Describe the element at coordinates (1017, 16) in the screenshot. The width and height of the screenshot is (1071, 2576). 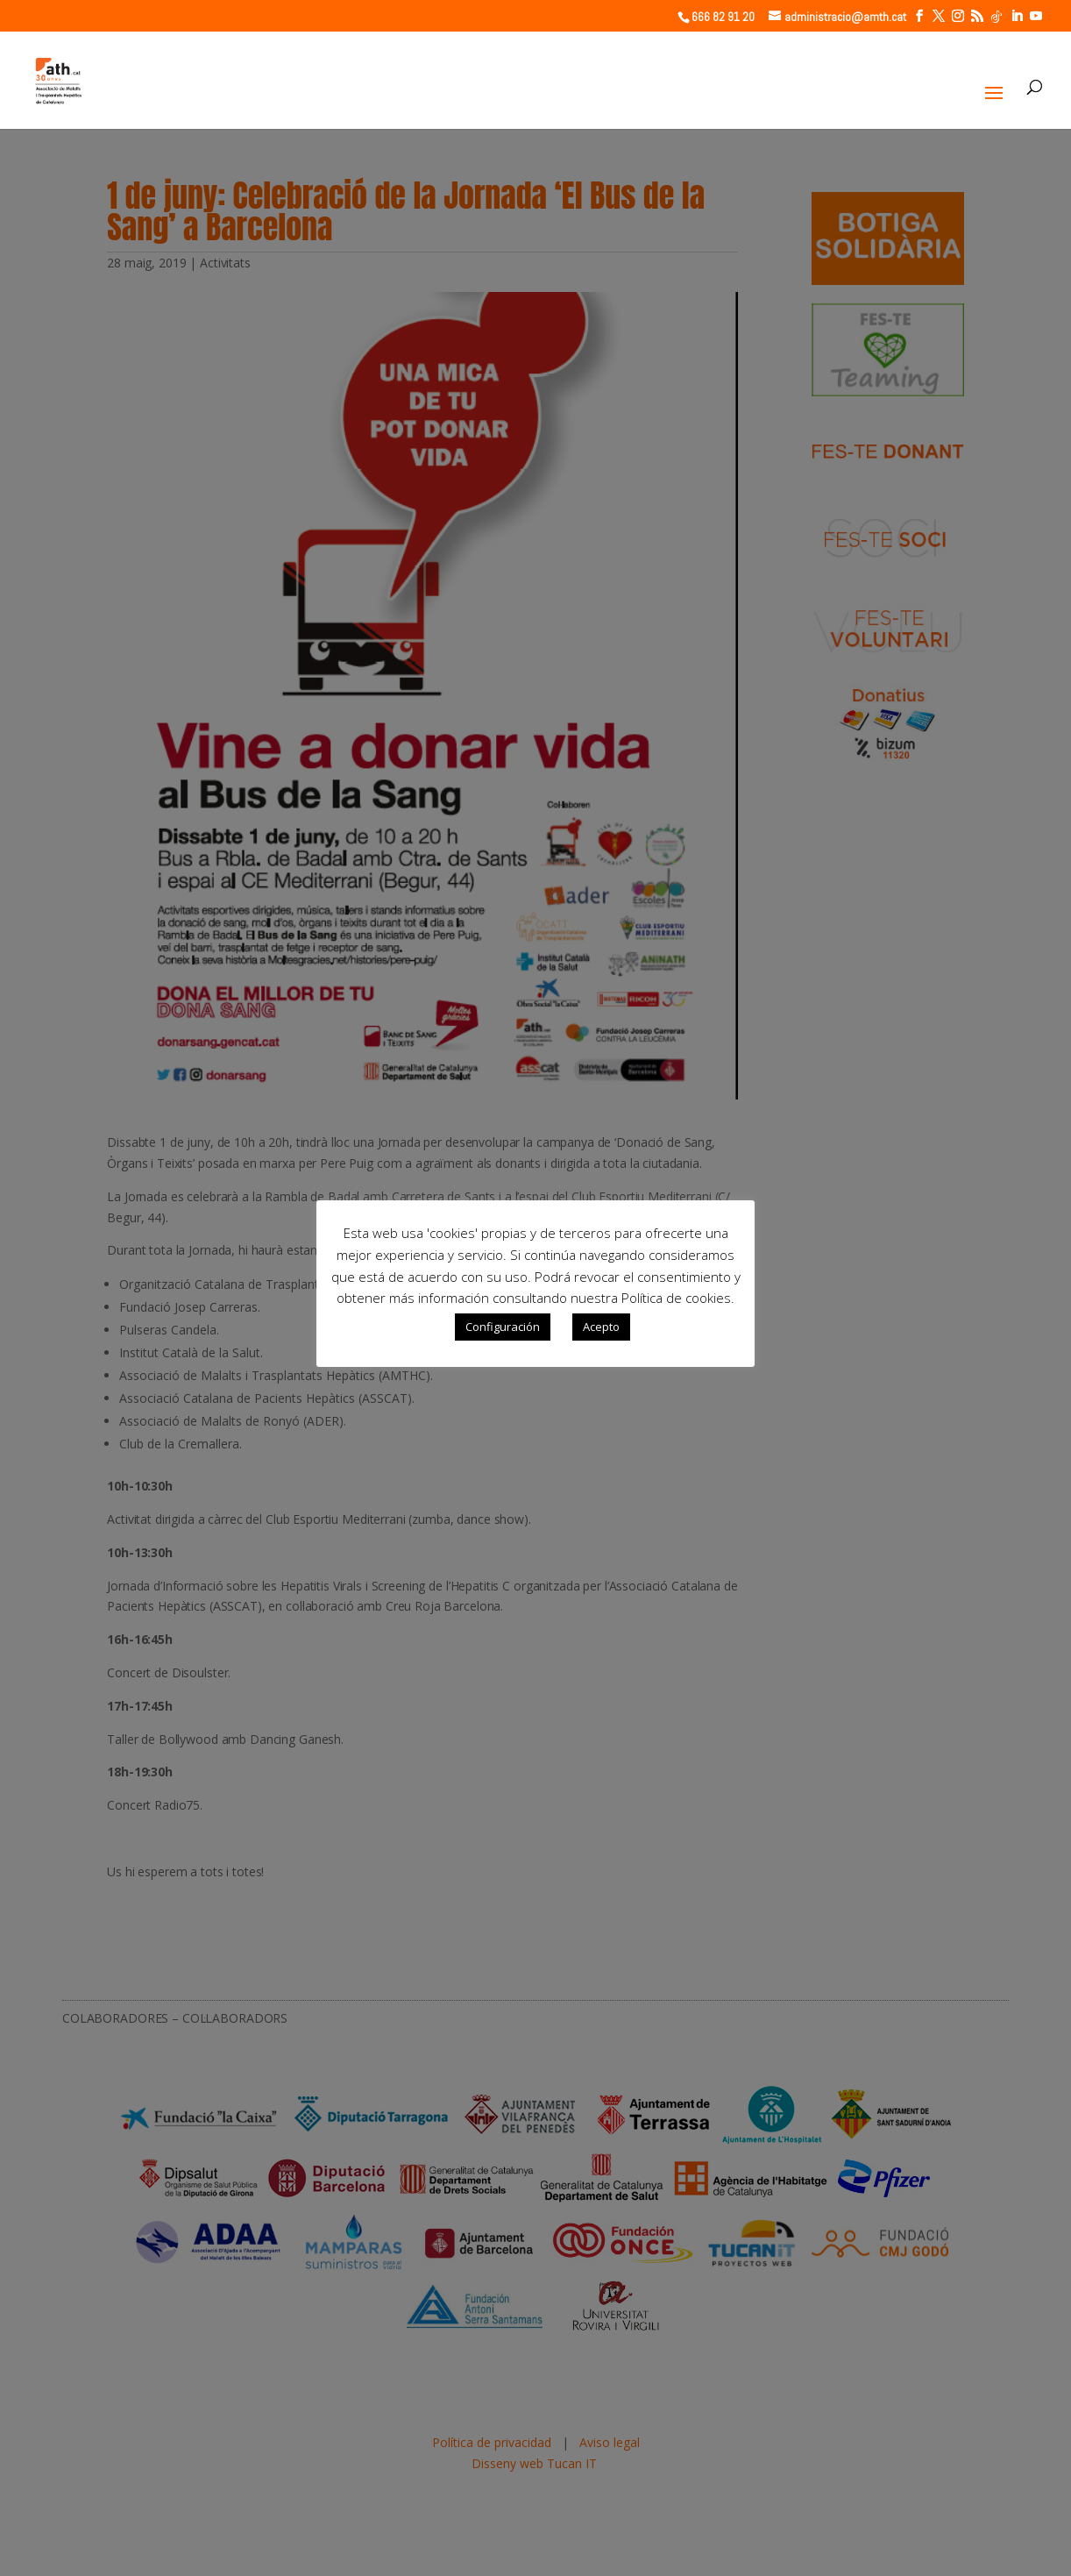
I see `[LinkedIn]` at that location.